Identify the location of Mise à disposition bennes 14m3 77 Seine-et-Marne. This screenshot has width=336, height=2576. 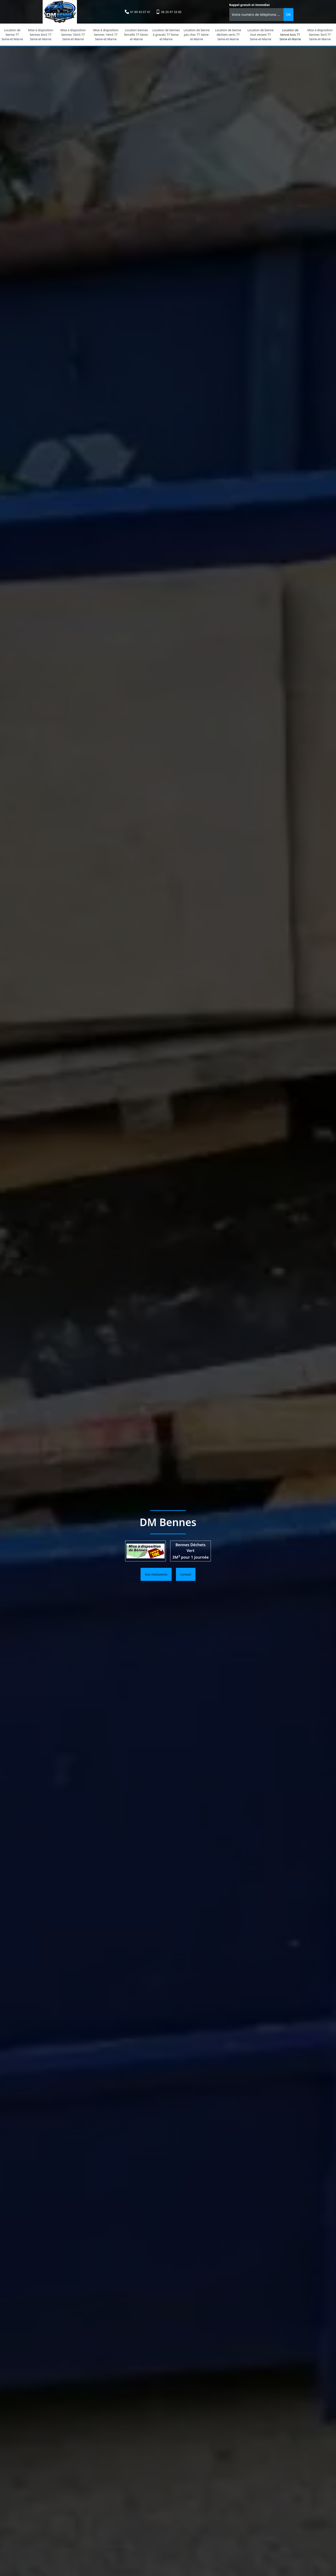
(105, 34).